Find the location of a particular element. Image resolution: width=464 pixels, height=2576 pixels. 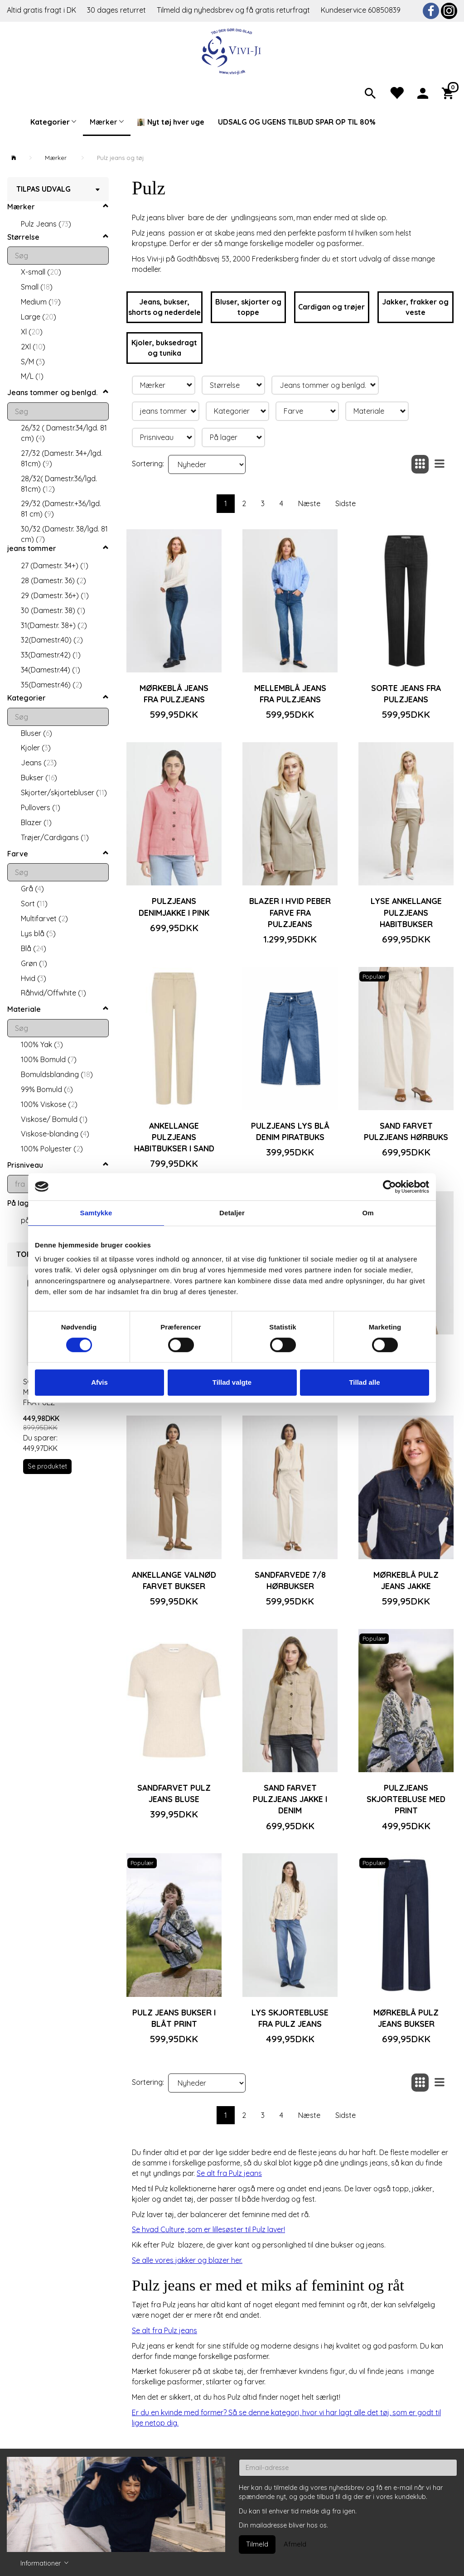

Tillad alle is located at coordinates (364, 1382).